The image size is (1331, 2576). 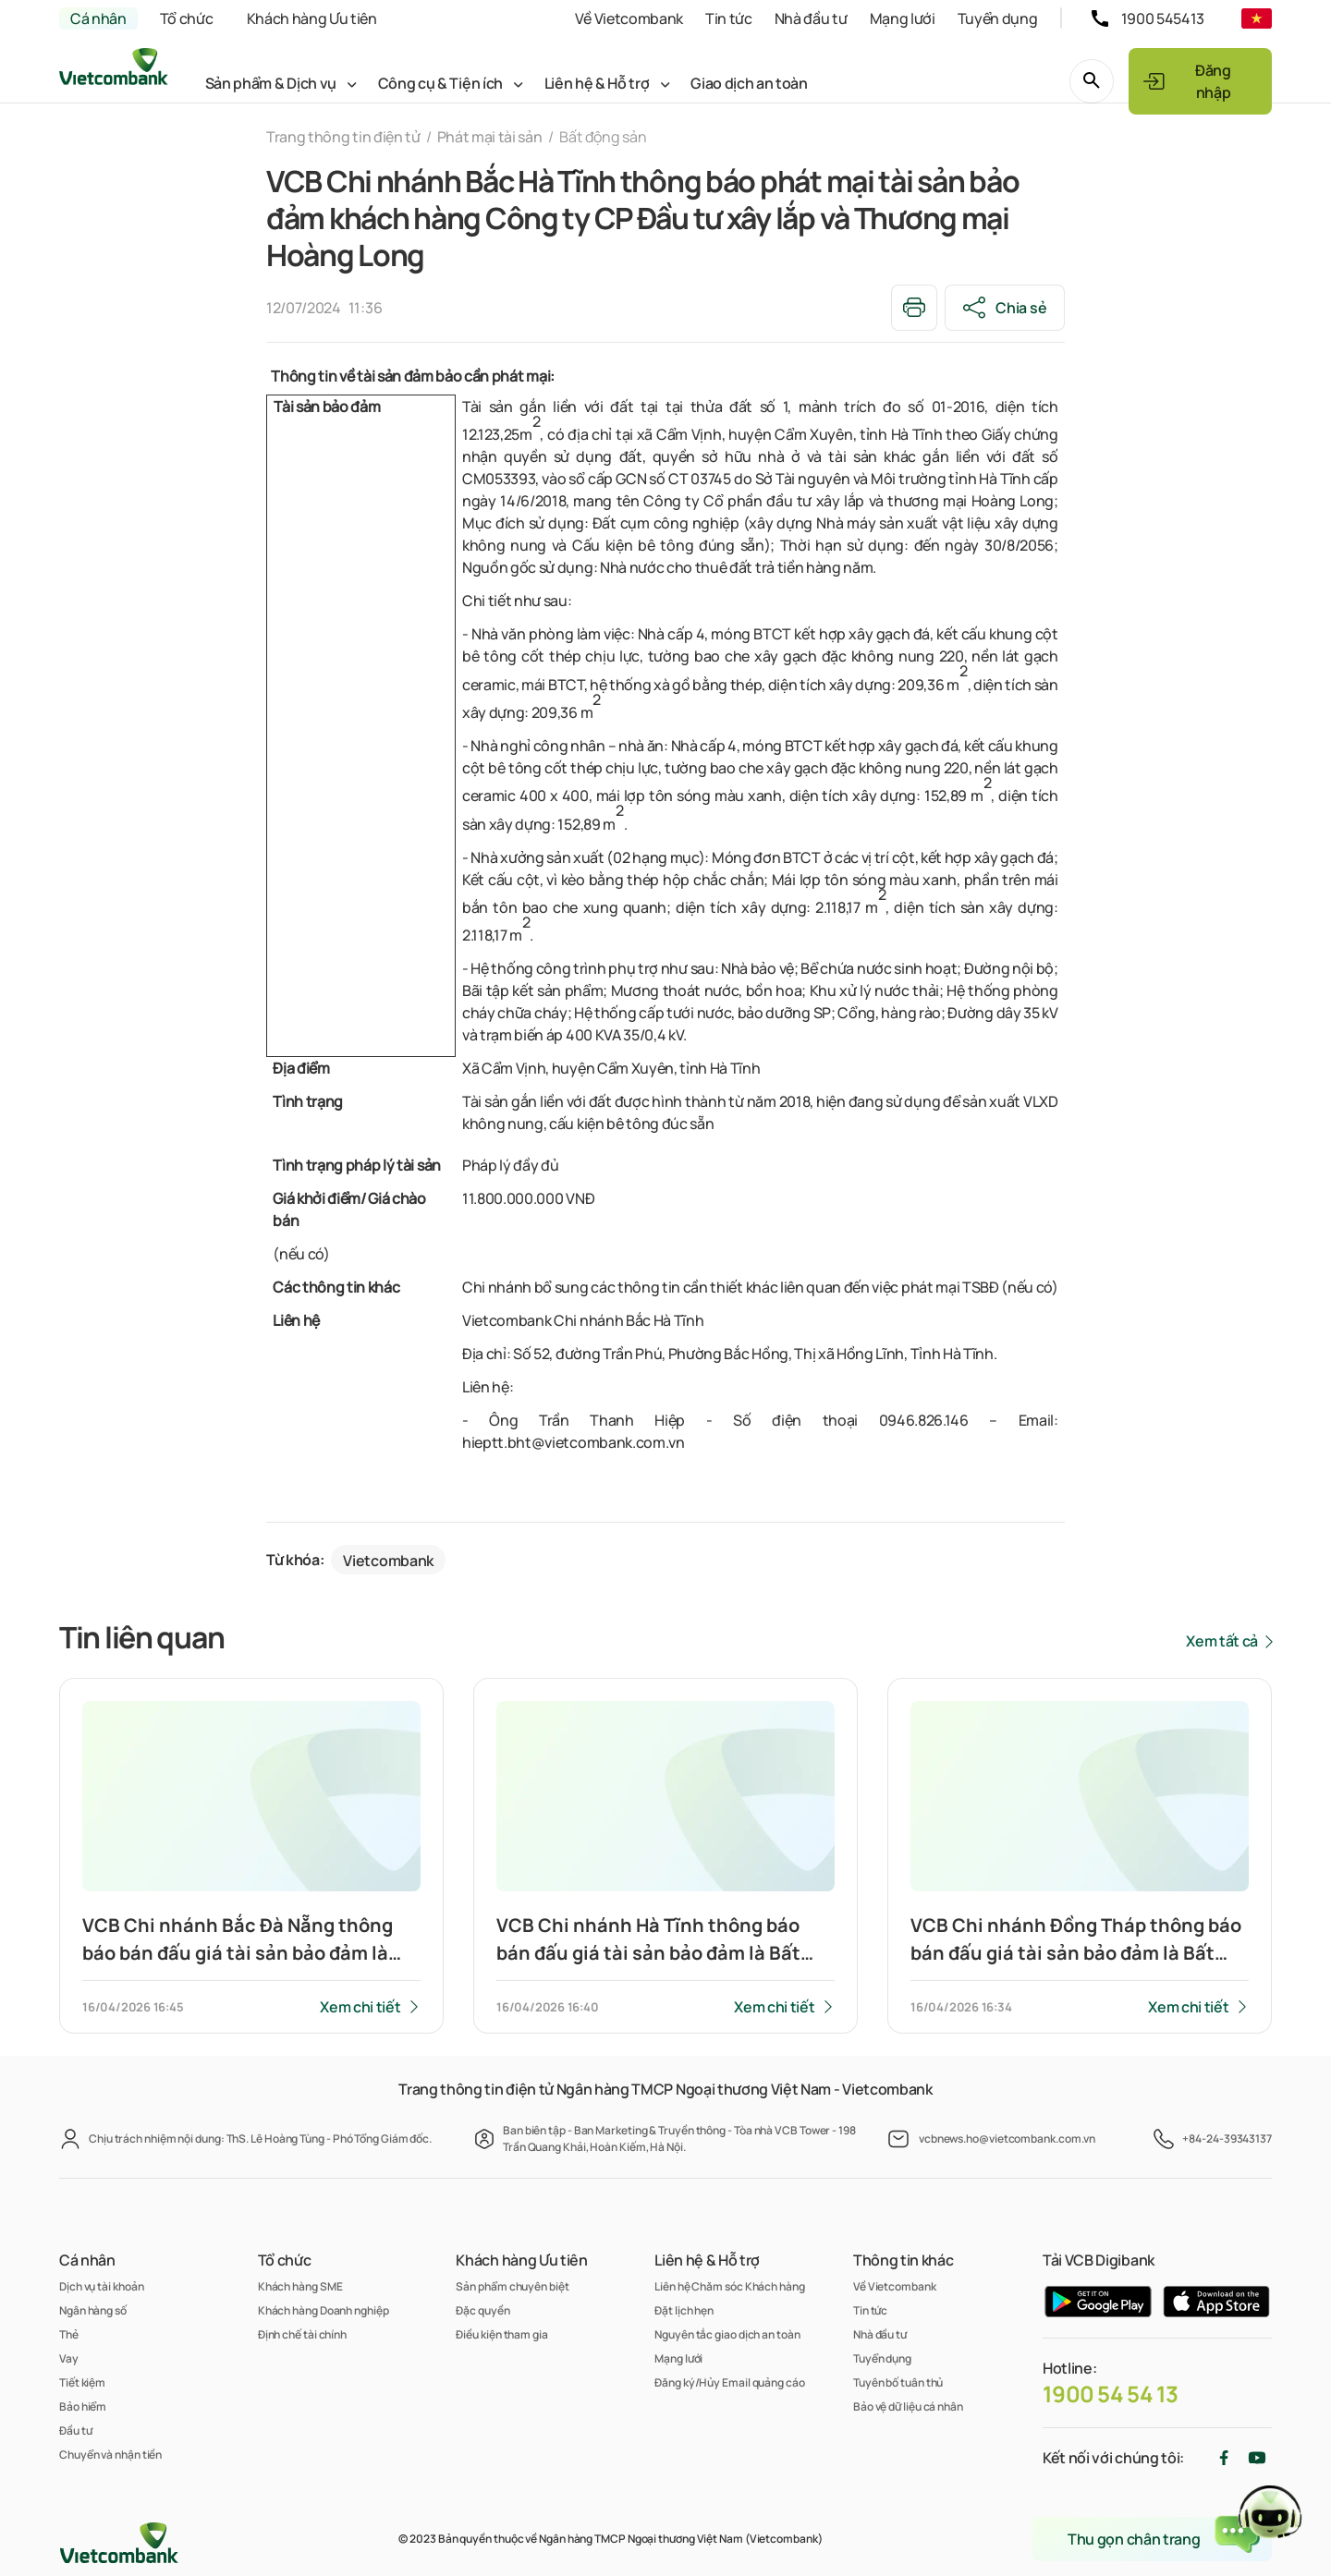 I want to click on Thẻ, so click(x=69, y=2334).